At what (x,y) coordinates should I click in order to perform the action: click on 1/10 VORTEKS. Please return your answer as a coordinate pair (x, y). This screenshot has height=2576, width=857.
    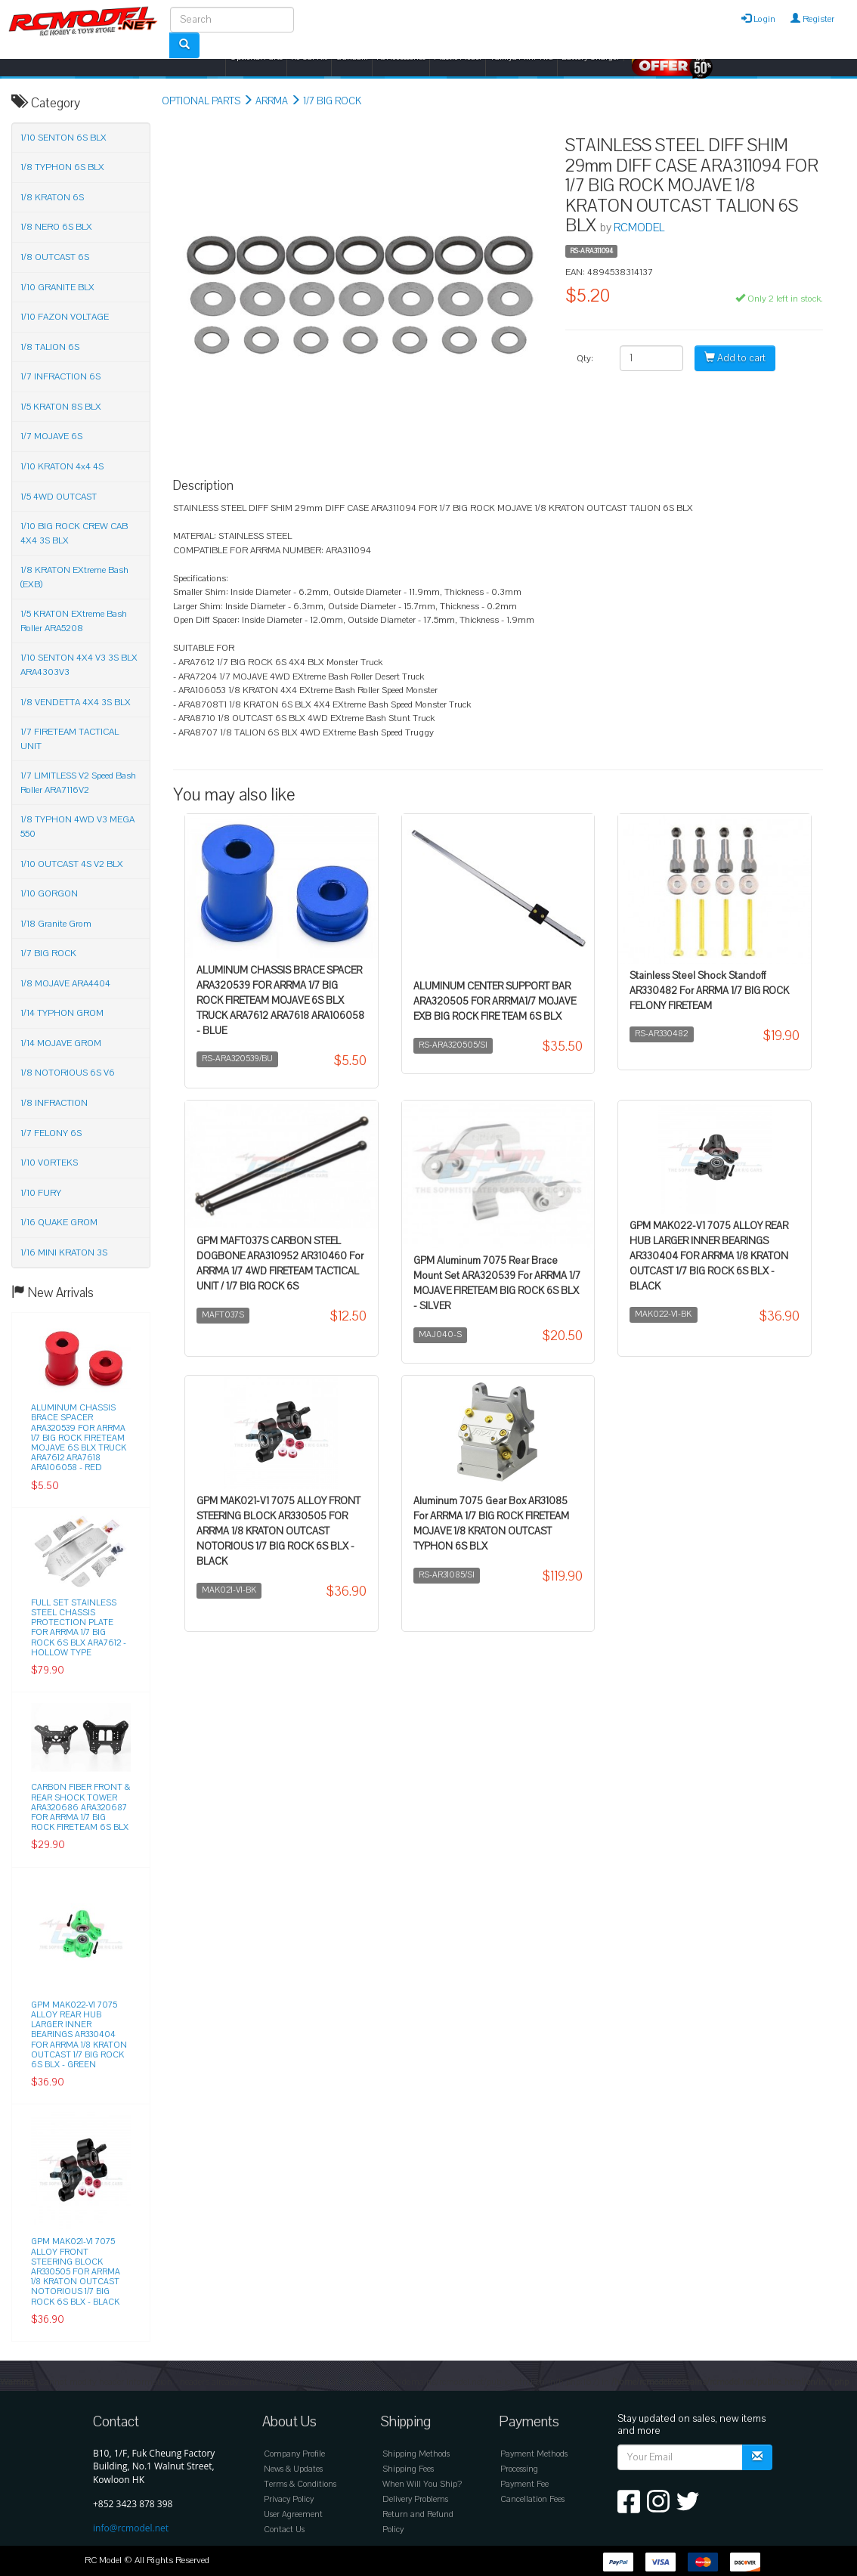
    Looking at the image, I should click on (49, 1162).